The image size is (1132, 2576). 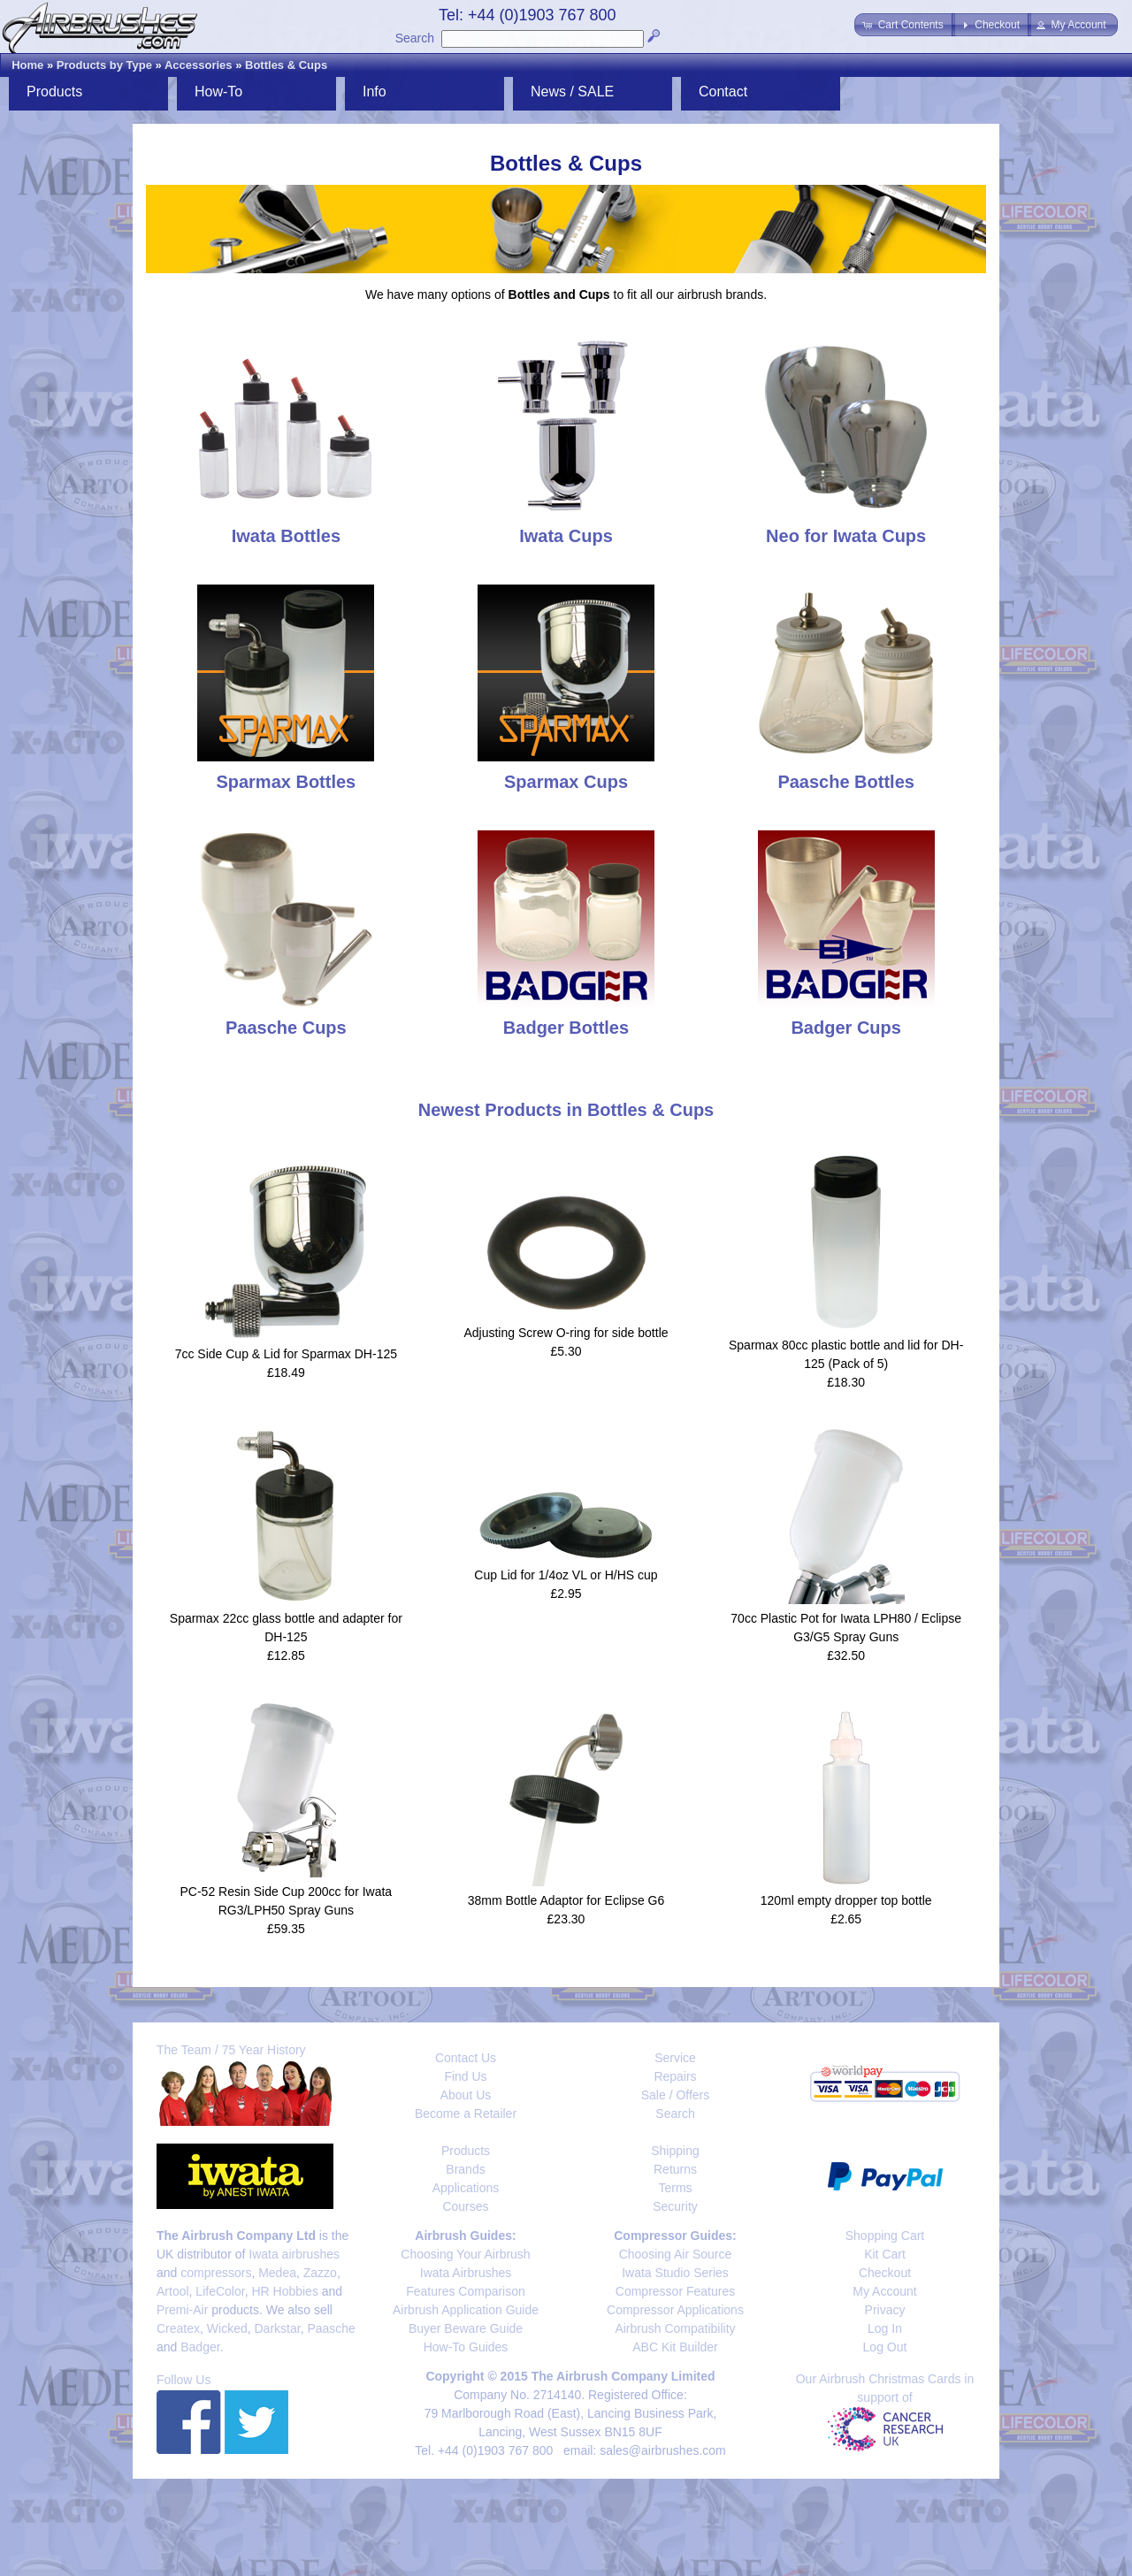 What do you see at coordinates (885, 2310) in the screenshot?
I see `Privacy` at bounding box center [885, 2310].